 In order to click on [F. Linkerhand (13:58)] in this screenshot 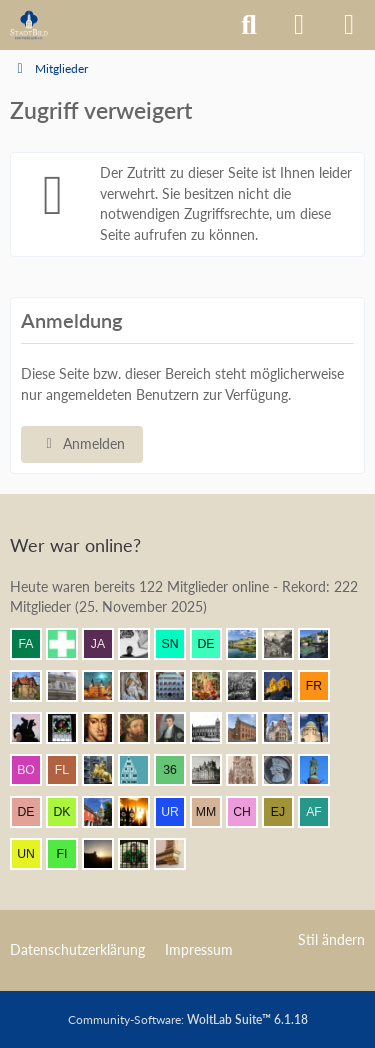, I will do `click(70, 770)`.